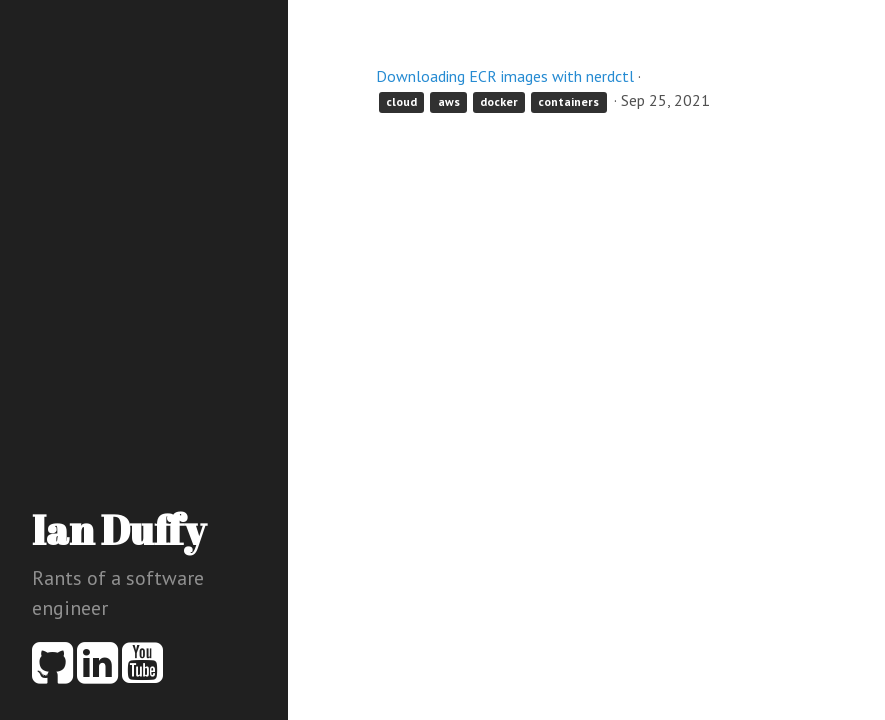  Describe the element at coordinates (499, 101) in the screenshot. I see `docker` at that location.